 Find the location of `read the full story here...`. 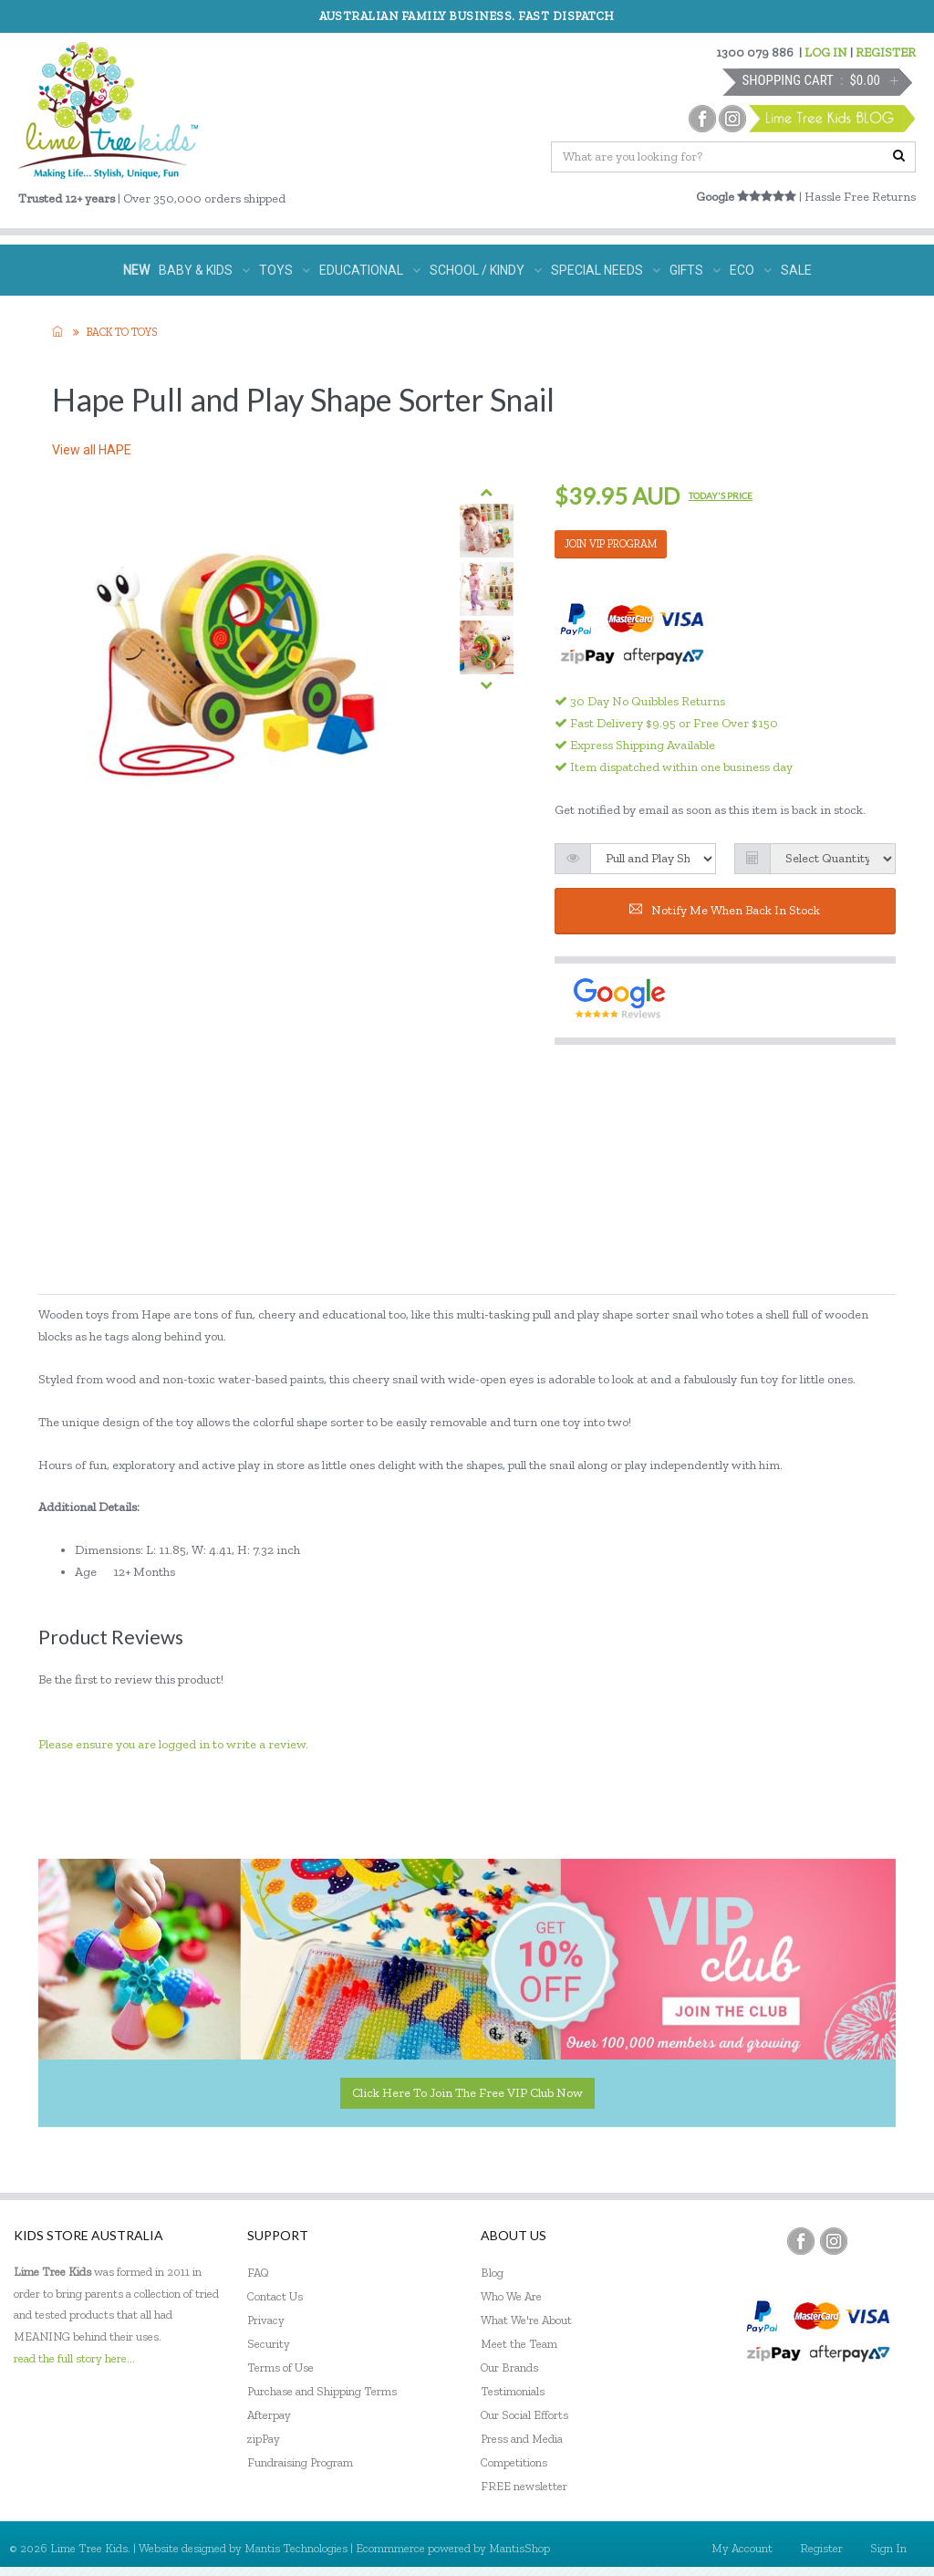

read the full story here... is located at coordinates (74, 2358).